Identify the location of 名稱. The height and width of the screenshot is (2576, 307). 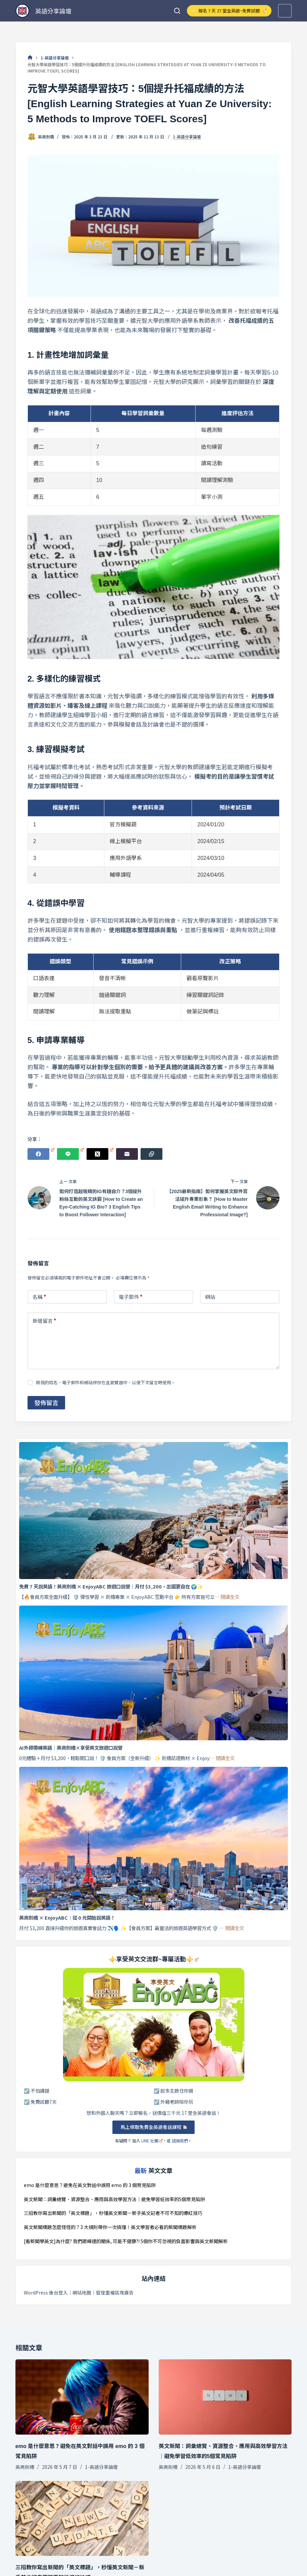
(39, 1297).